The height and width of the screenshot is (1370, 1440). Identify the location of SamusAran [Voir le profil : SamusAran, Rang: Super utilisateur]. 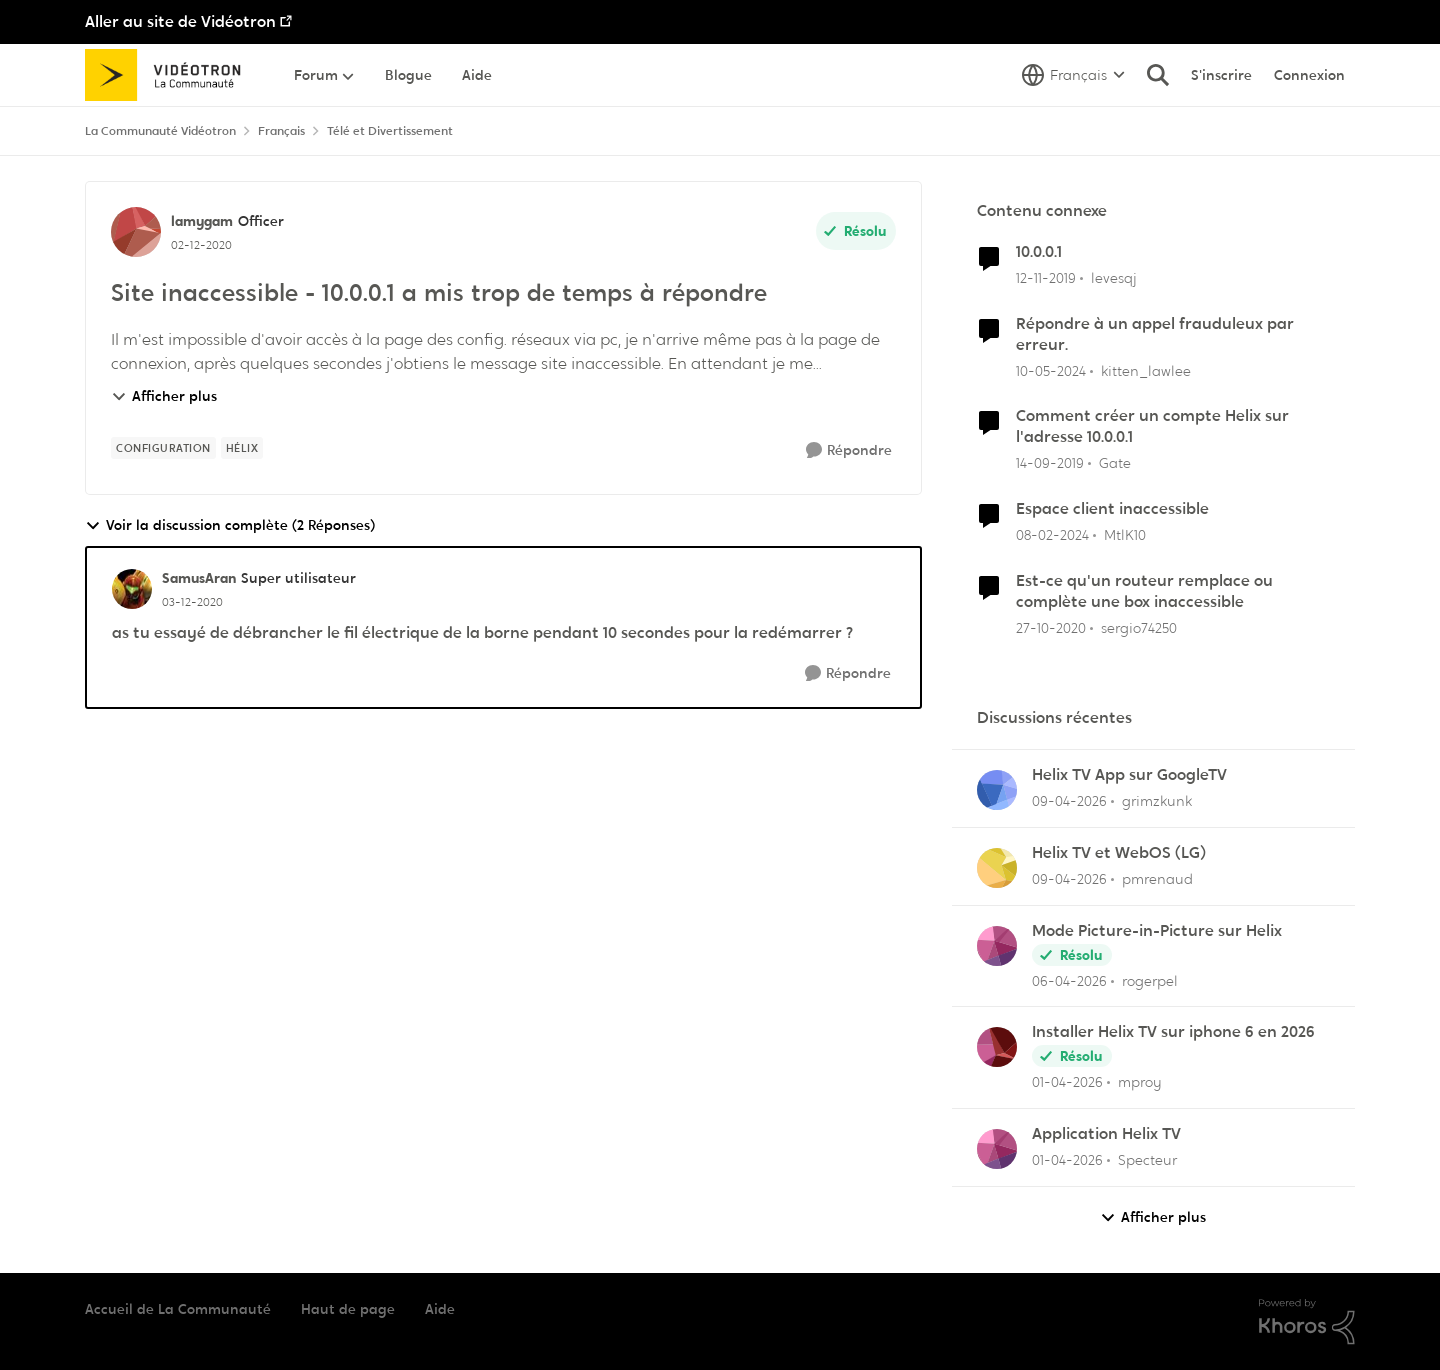
(199, 578).